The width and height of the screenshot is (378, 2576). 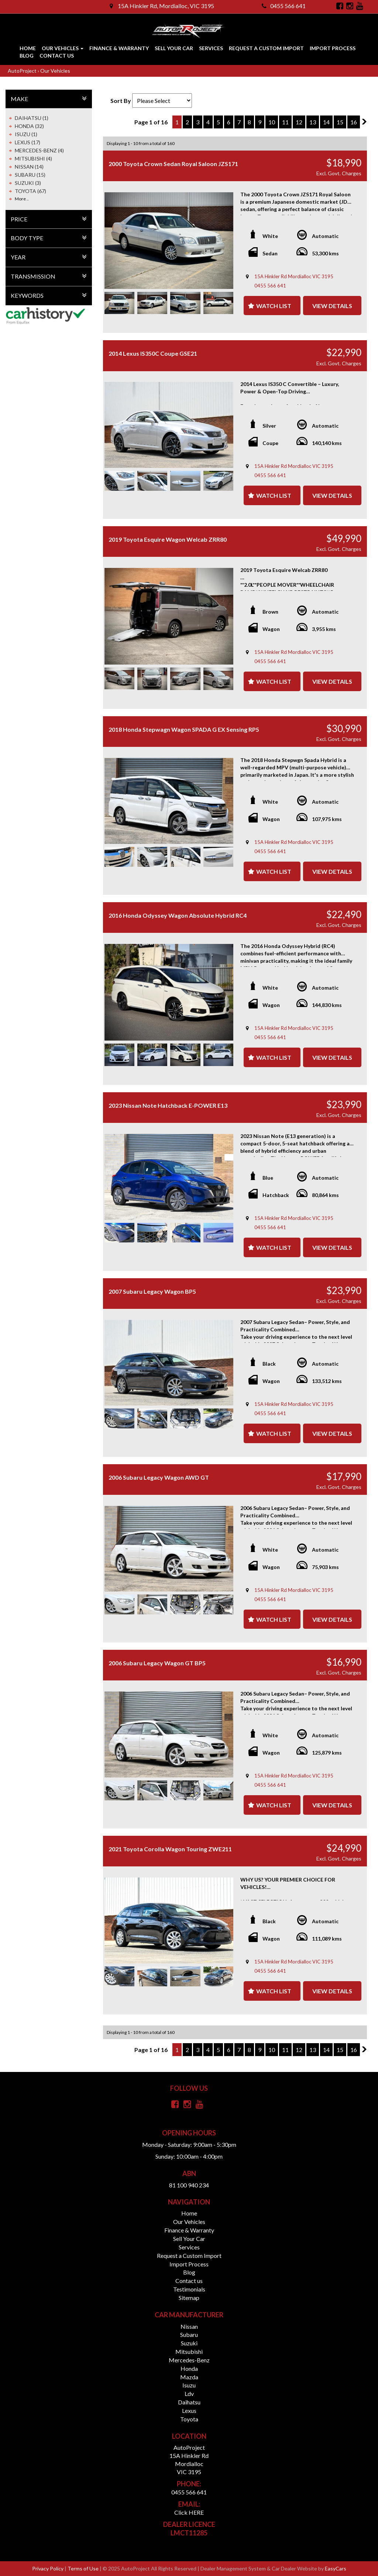 What do you see at coordinates (30, 175) in the screenshot?
I see `SUBARU (15)` at bounding box center [30, 175].